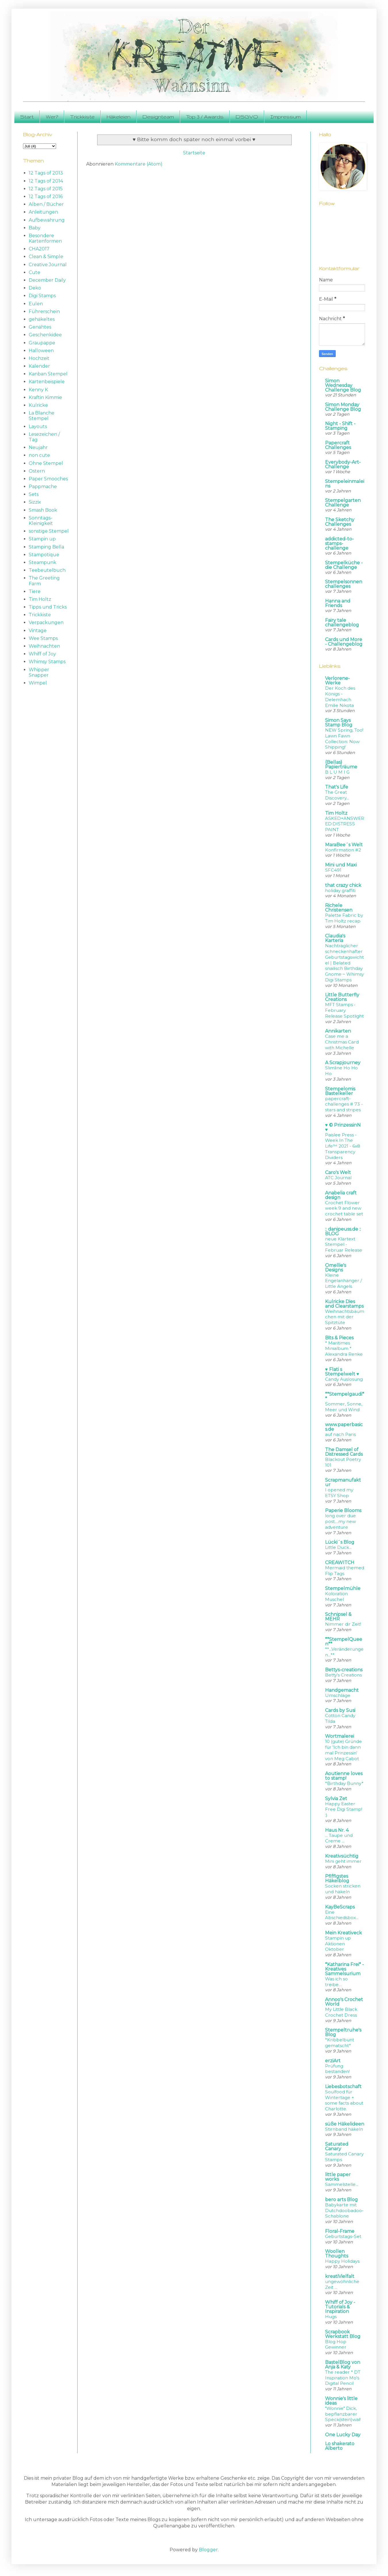 Image resolution: width=388 pixels, height=2576 pixels. Describe the element at coordinates (138, 164) in the screenshot. I see `Kommentare (Atom)` at that location.